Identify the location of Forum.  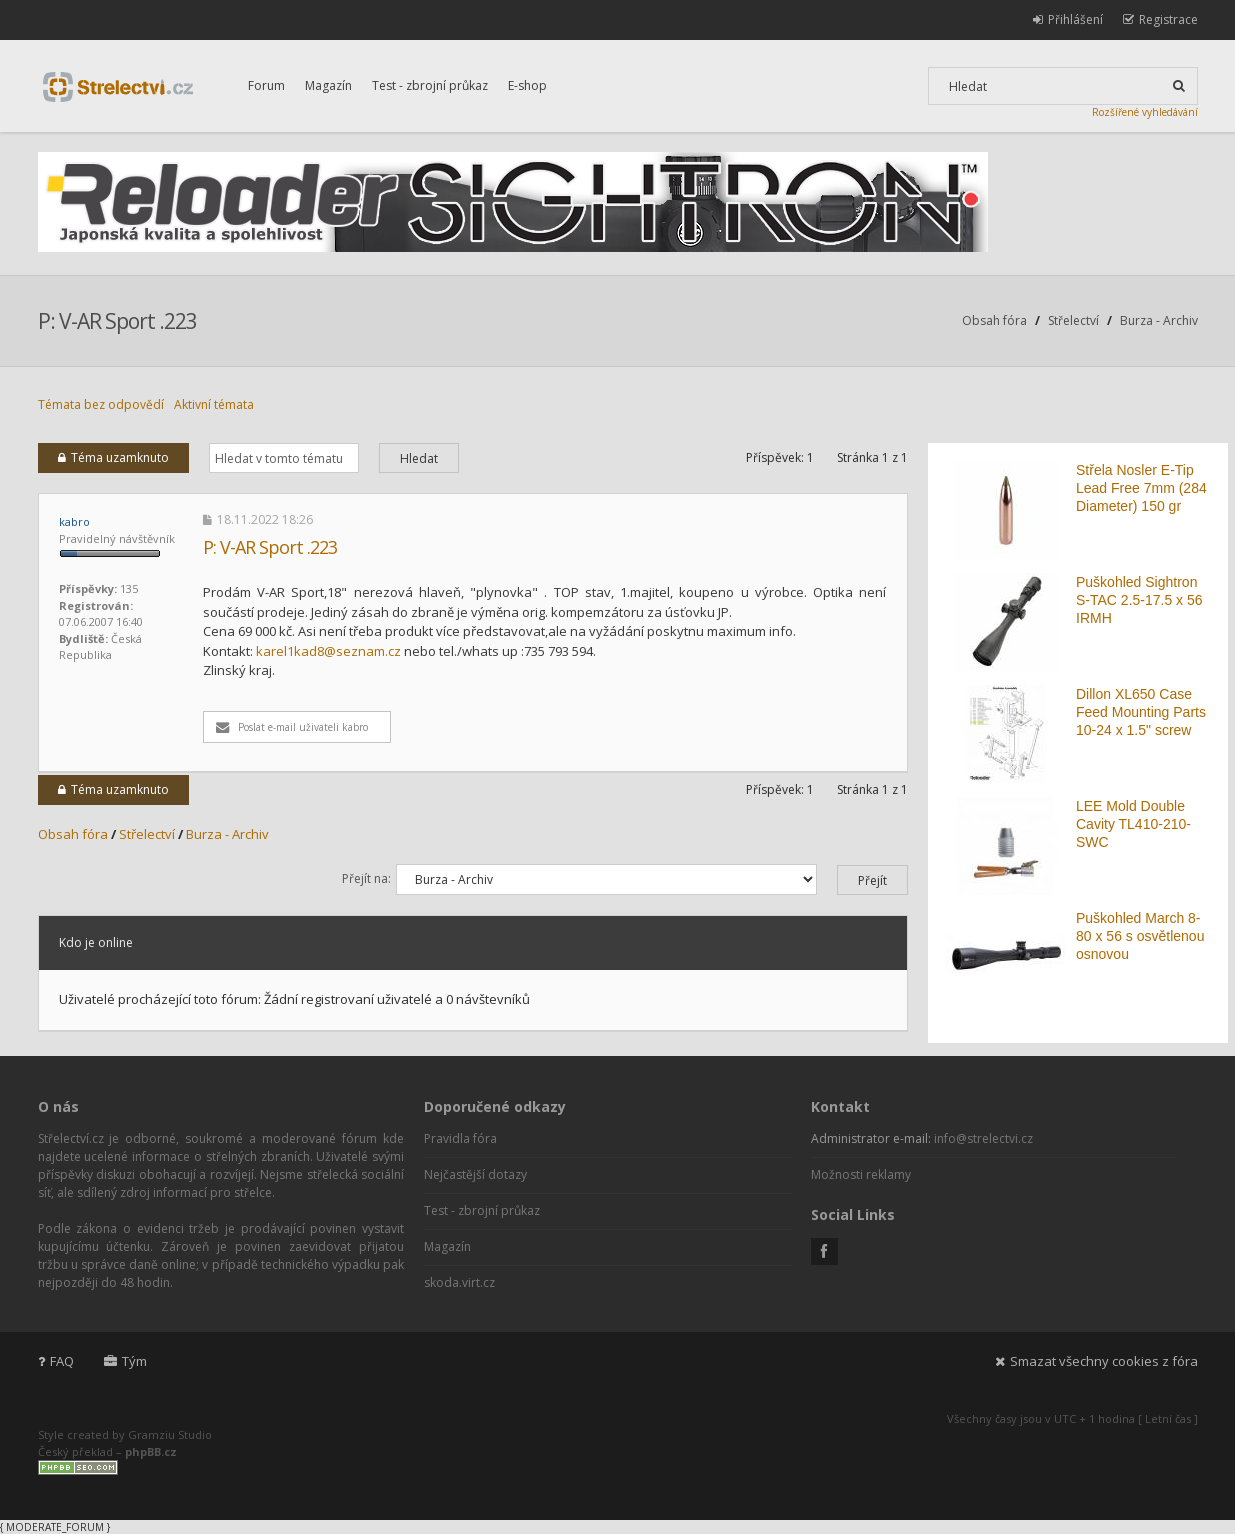
(266, 85).